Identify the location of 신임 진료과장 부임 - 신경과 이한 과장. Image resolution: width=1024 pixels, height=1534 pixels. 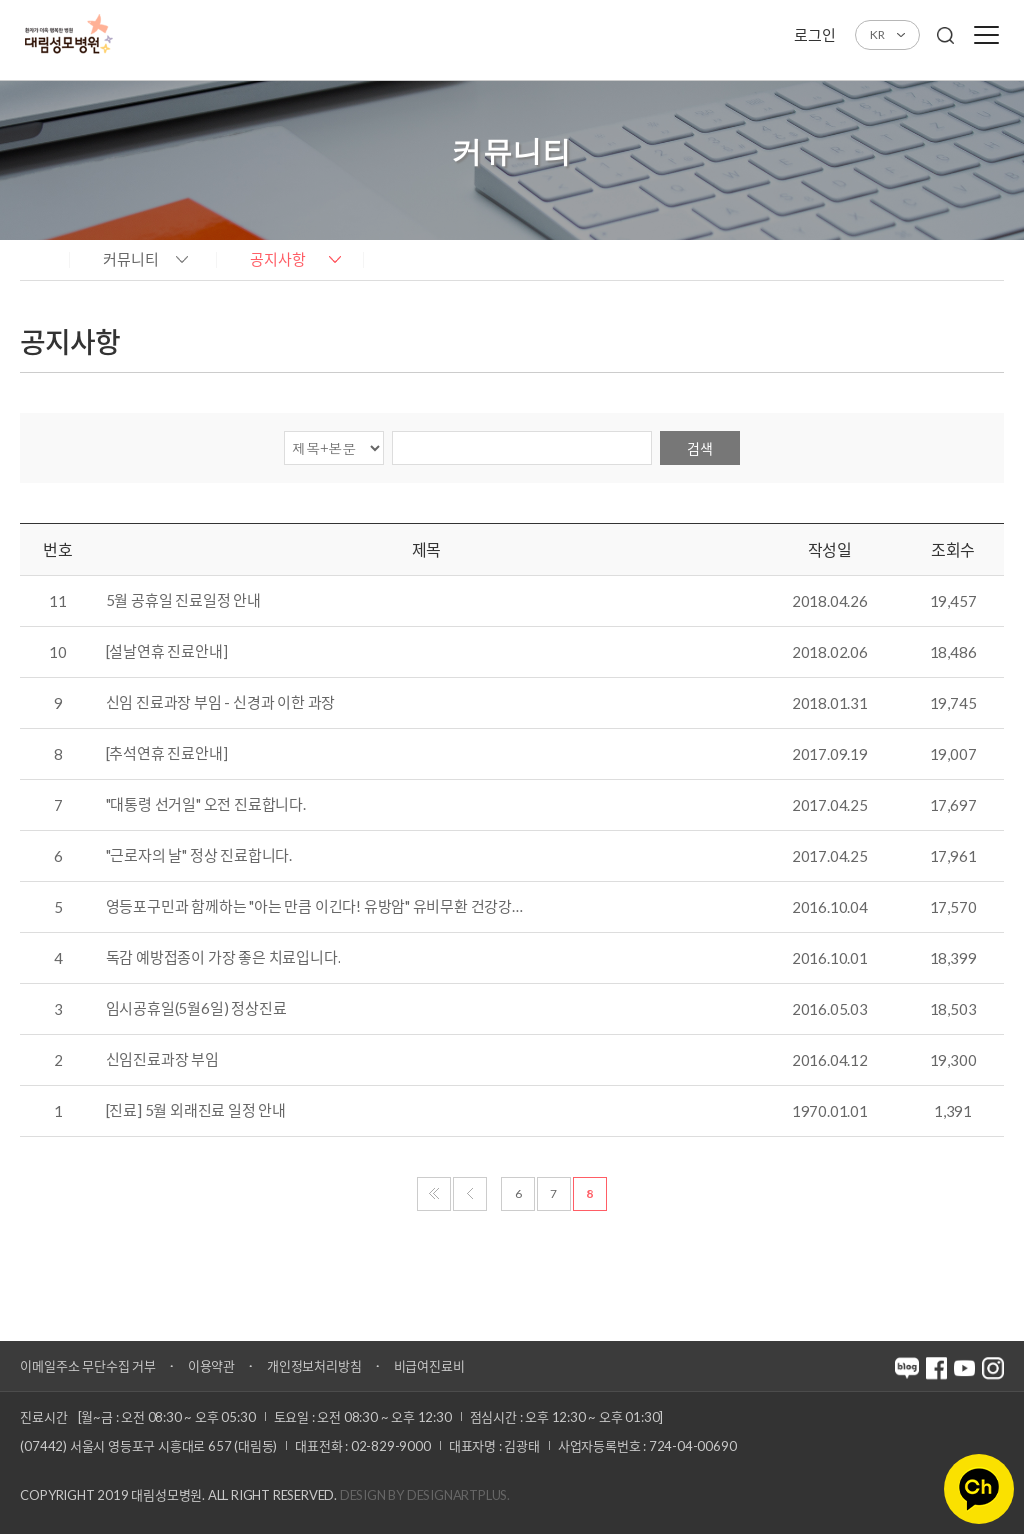
(221, 703).